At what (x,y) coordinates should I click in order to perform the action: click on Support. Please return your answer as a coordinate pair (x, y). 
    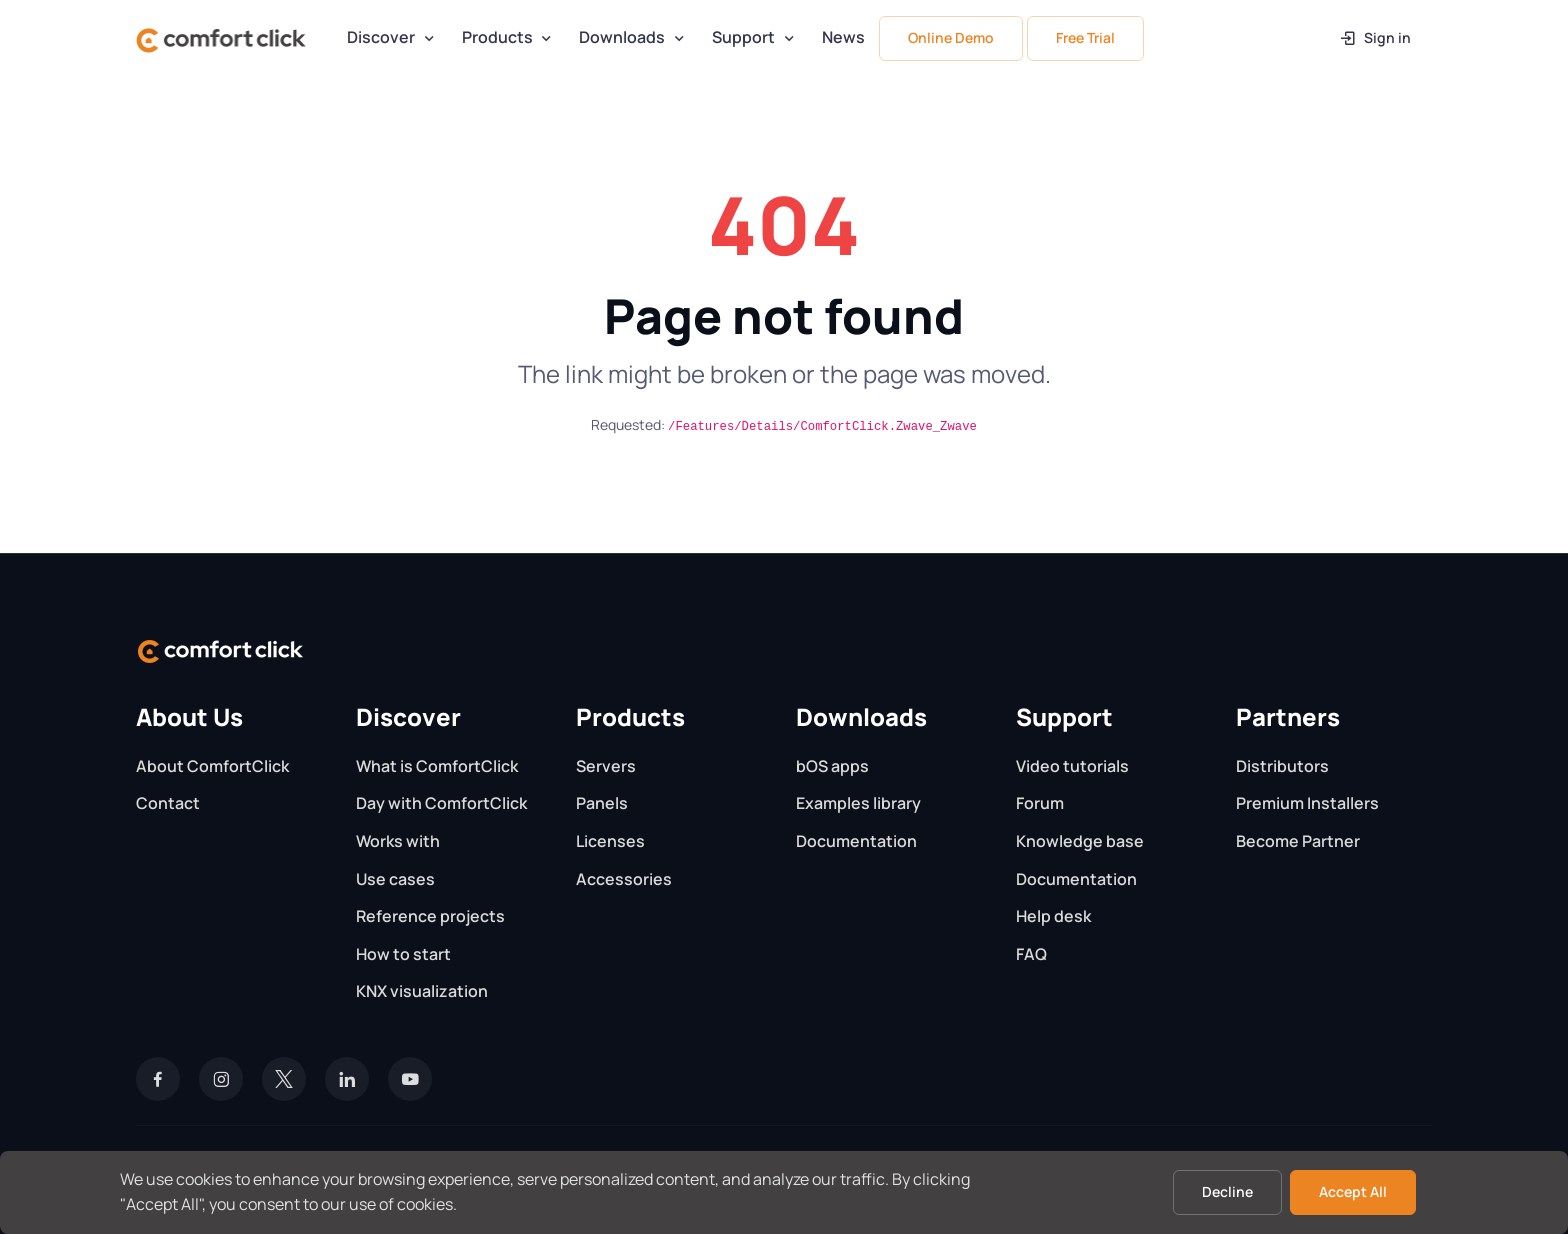
    Looking at the image, I should click on (743, 37).